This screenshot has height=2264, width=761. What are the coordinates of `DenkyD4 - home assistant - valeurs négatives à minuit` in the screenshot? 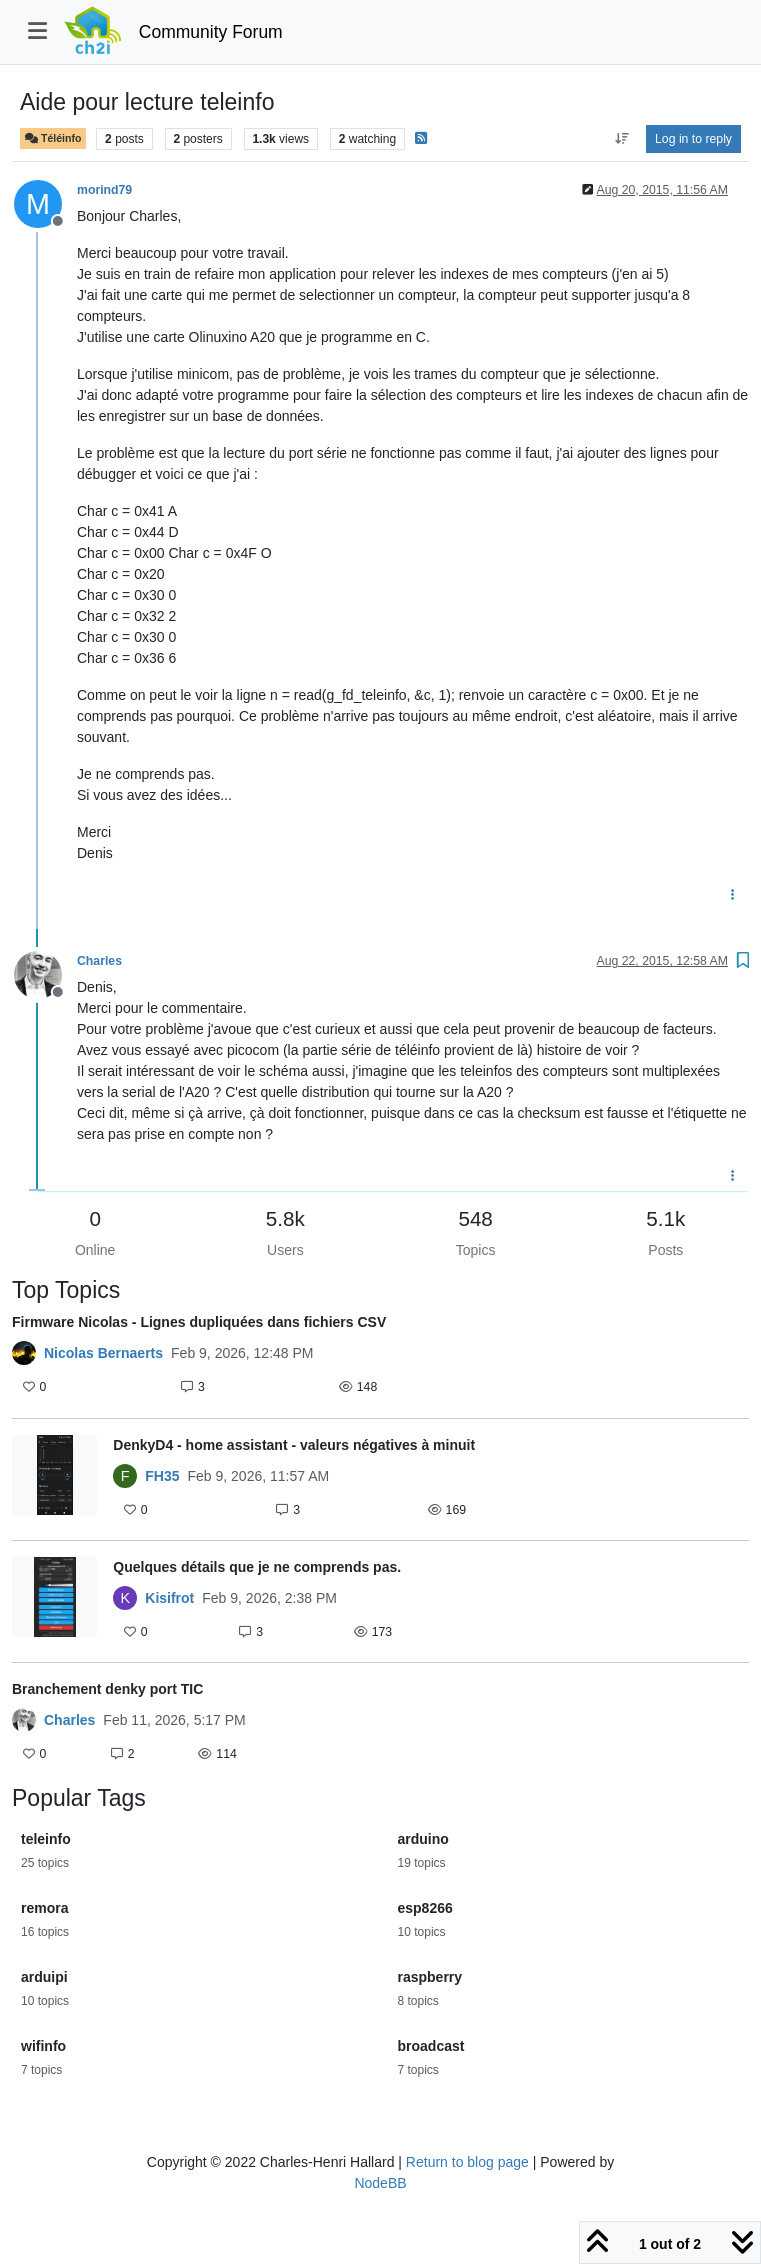 It's located at (294, 1445).